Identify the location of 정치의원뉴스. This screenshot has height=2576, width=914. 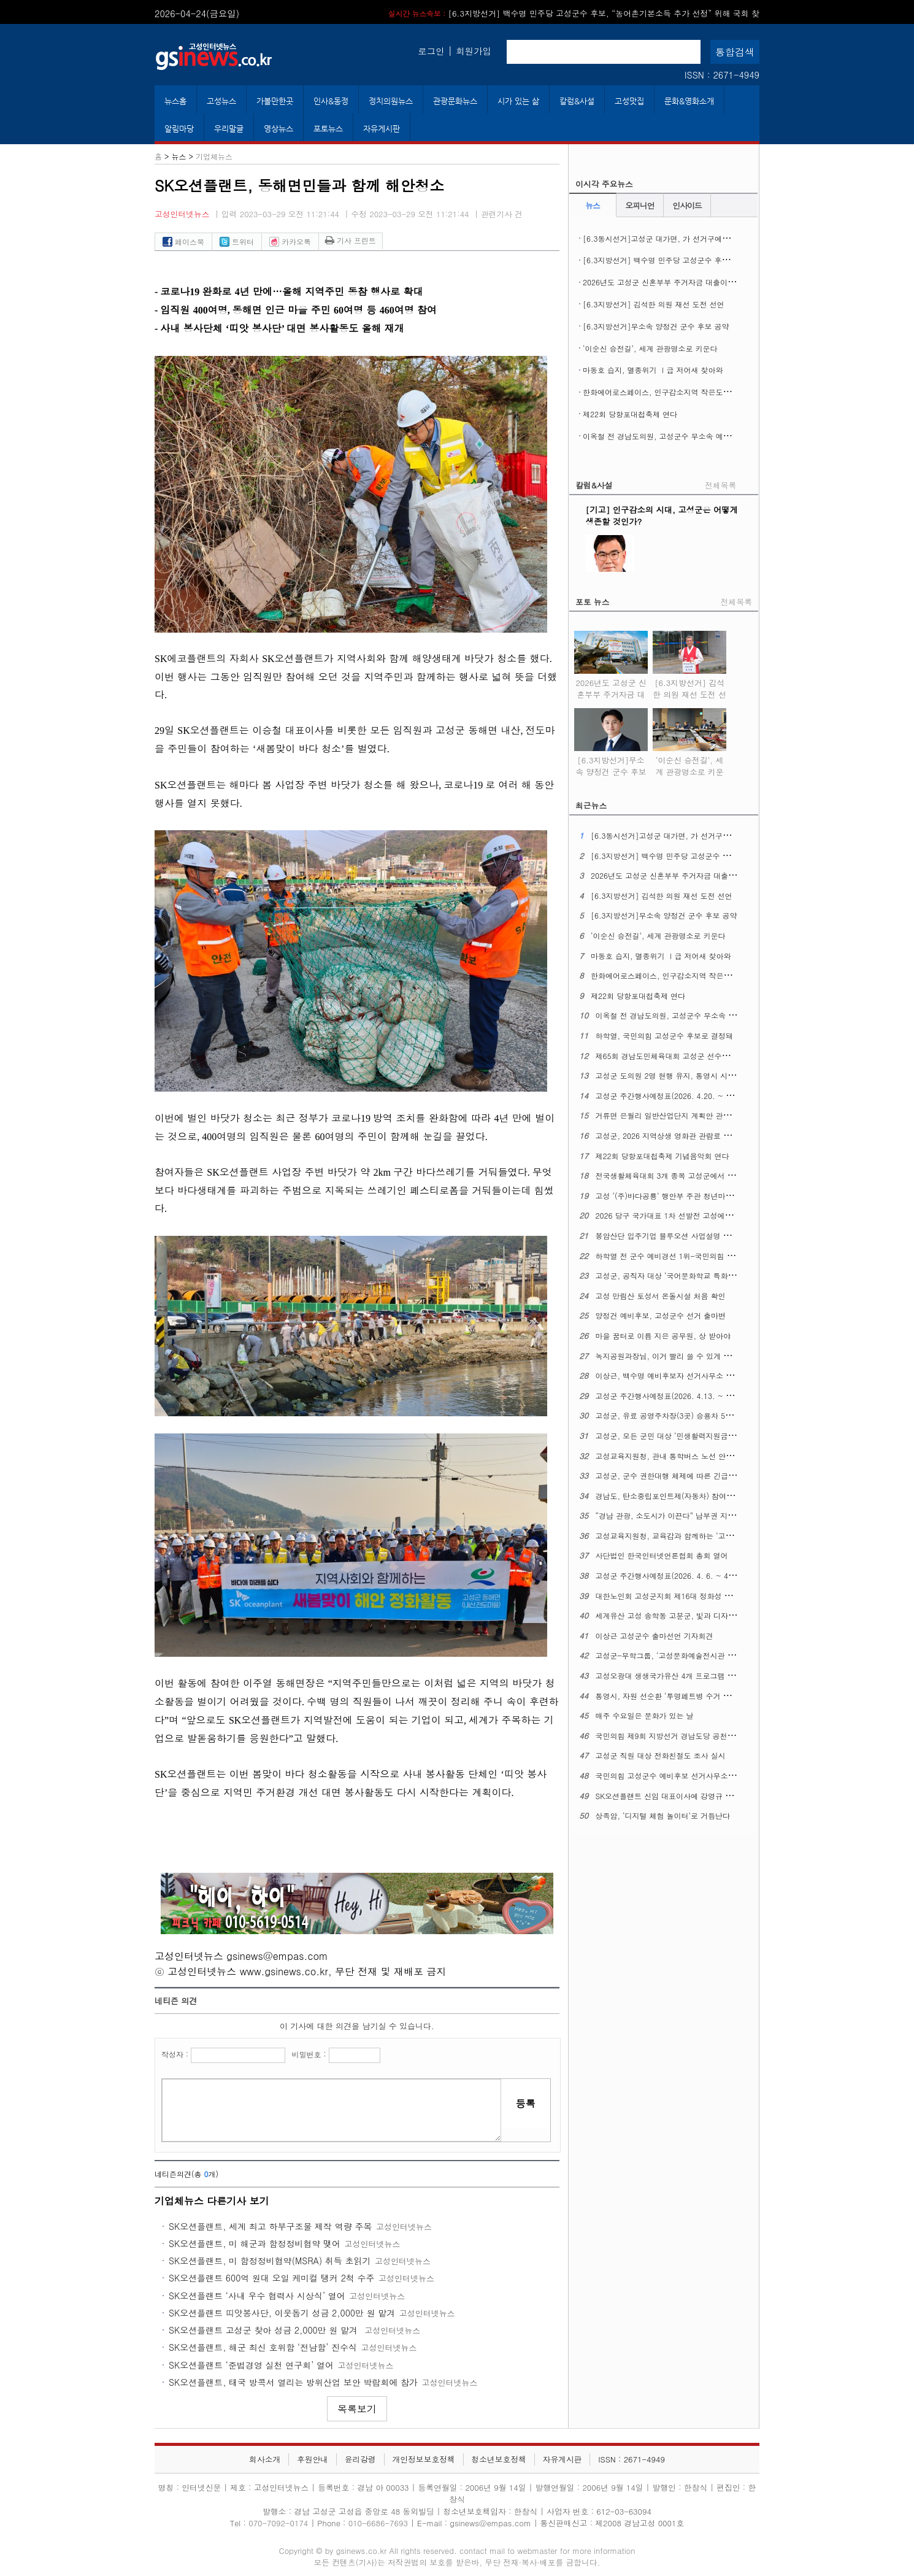
(391, 101).